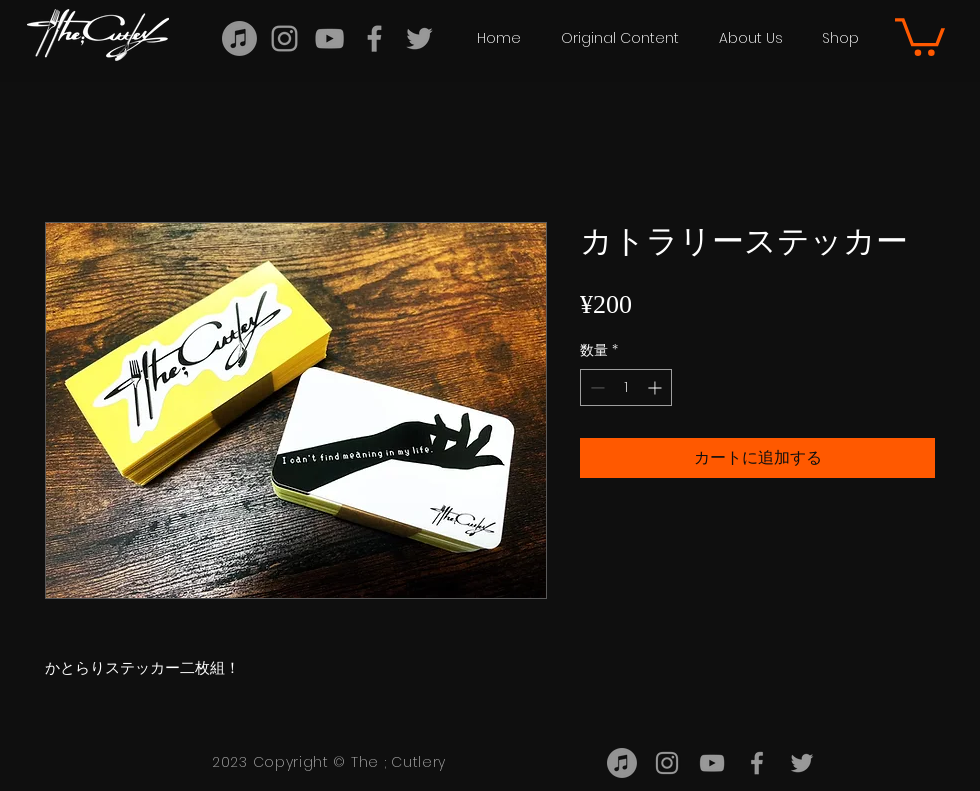 The width and height of the screenshot is (980, 791). I want to click on The ; Cutlery, so click(398, 762).